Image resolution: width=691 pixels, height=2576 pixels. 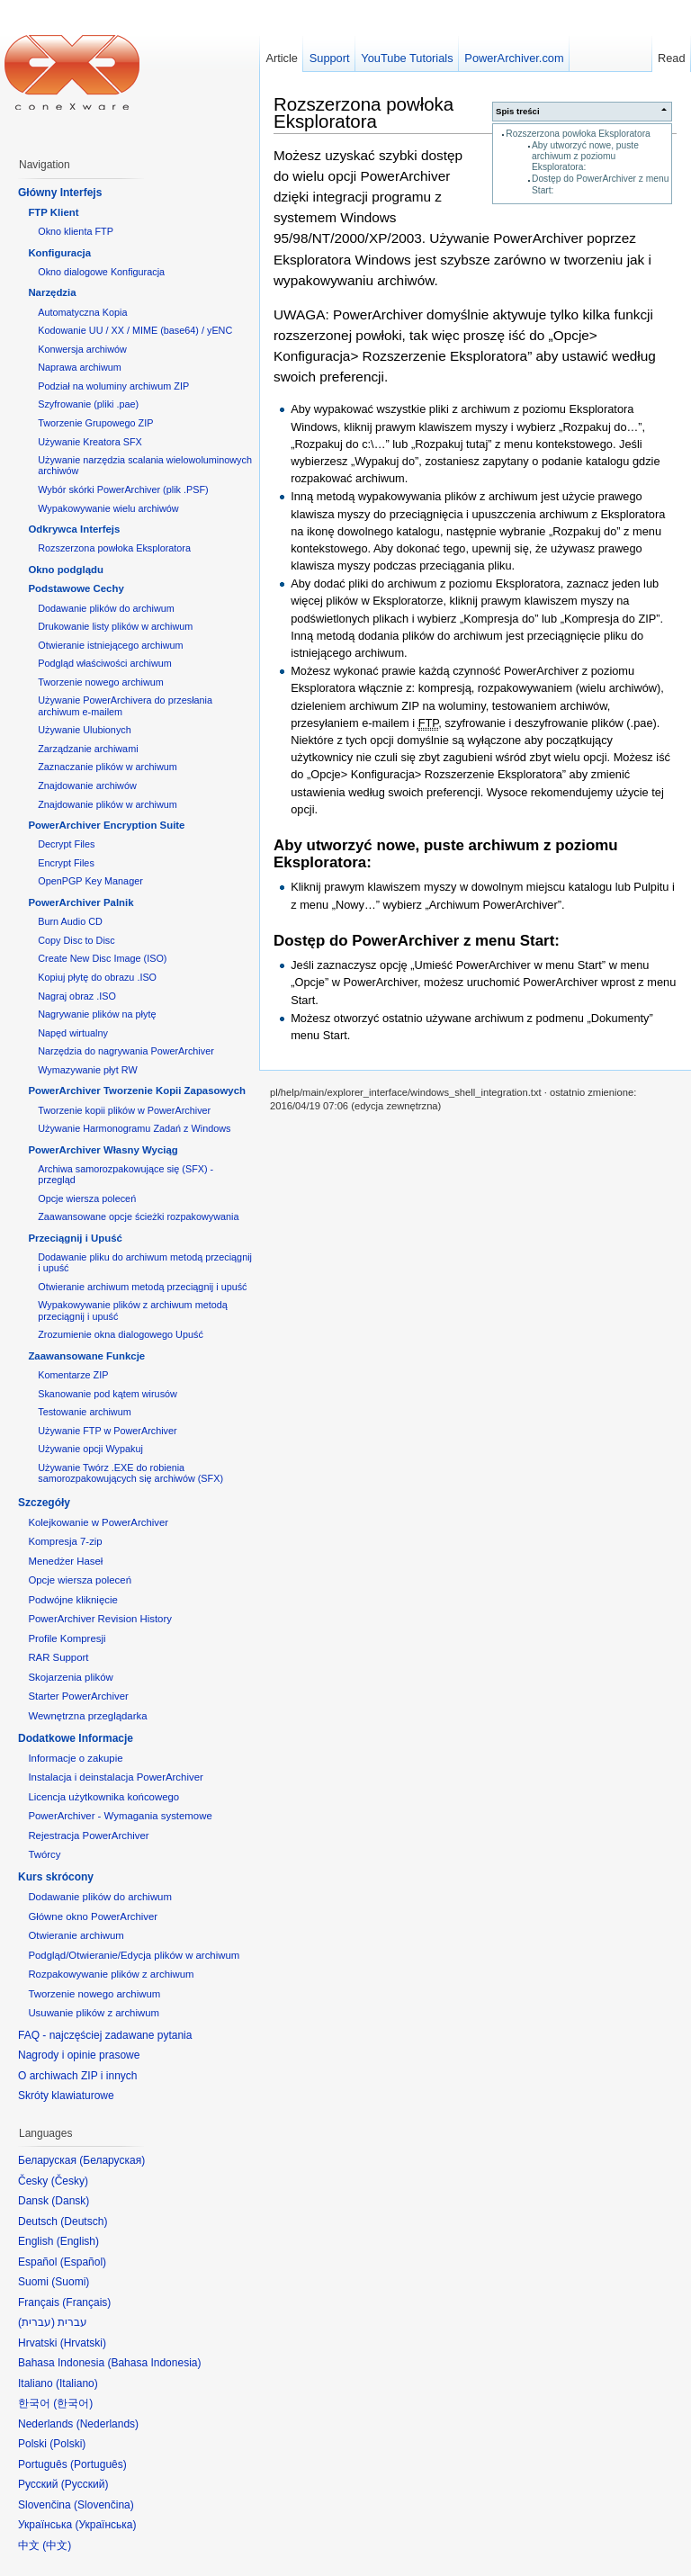 I want to click on Otwieranie istniejącego archiwum, so click(x=110, y=645).